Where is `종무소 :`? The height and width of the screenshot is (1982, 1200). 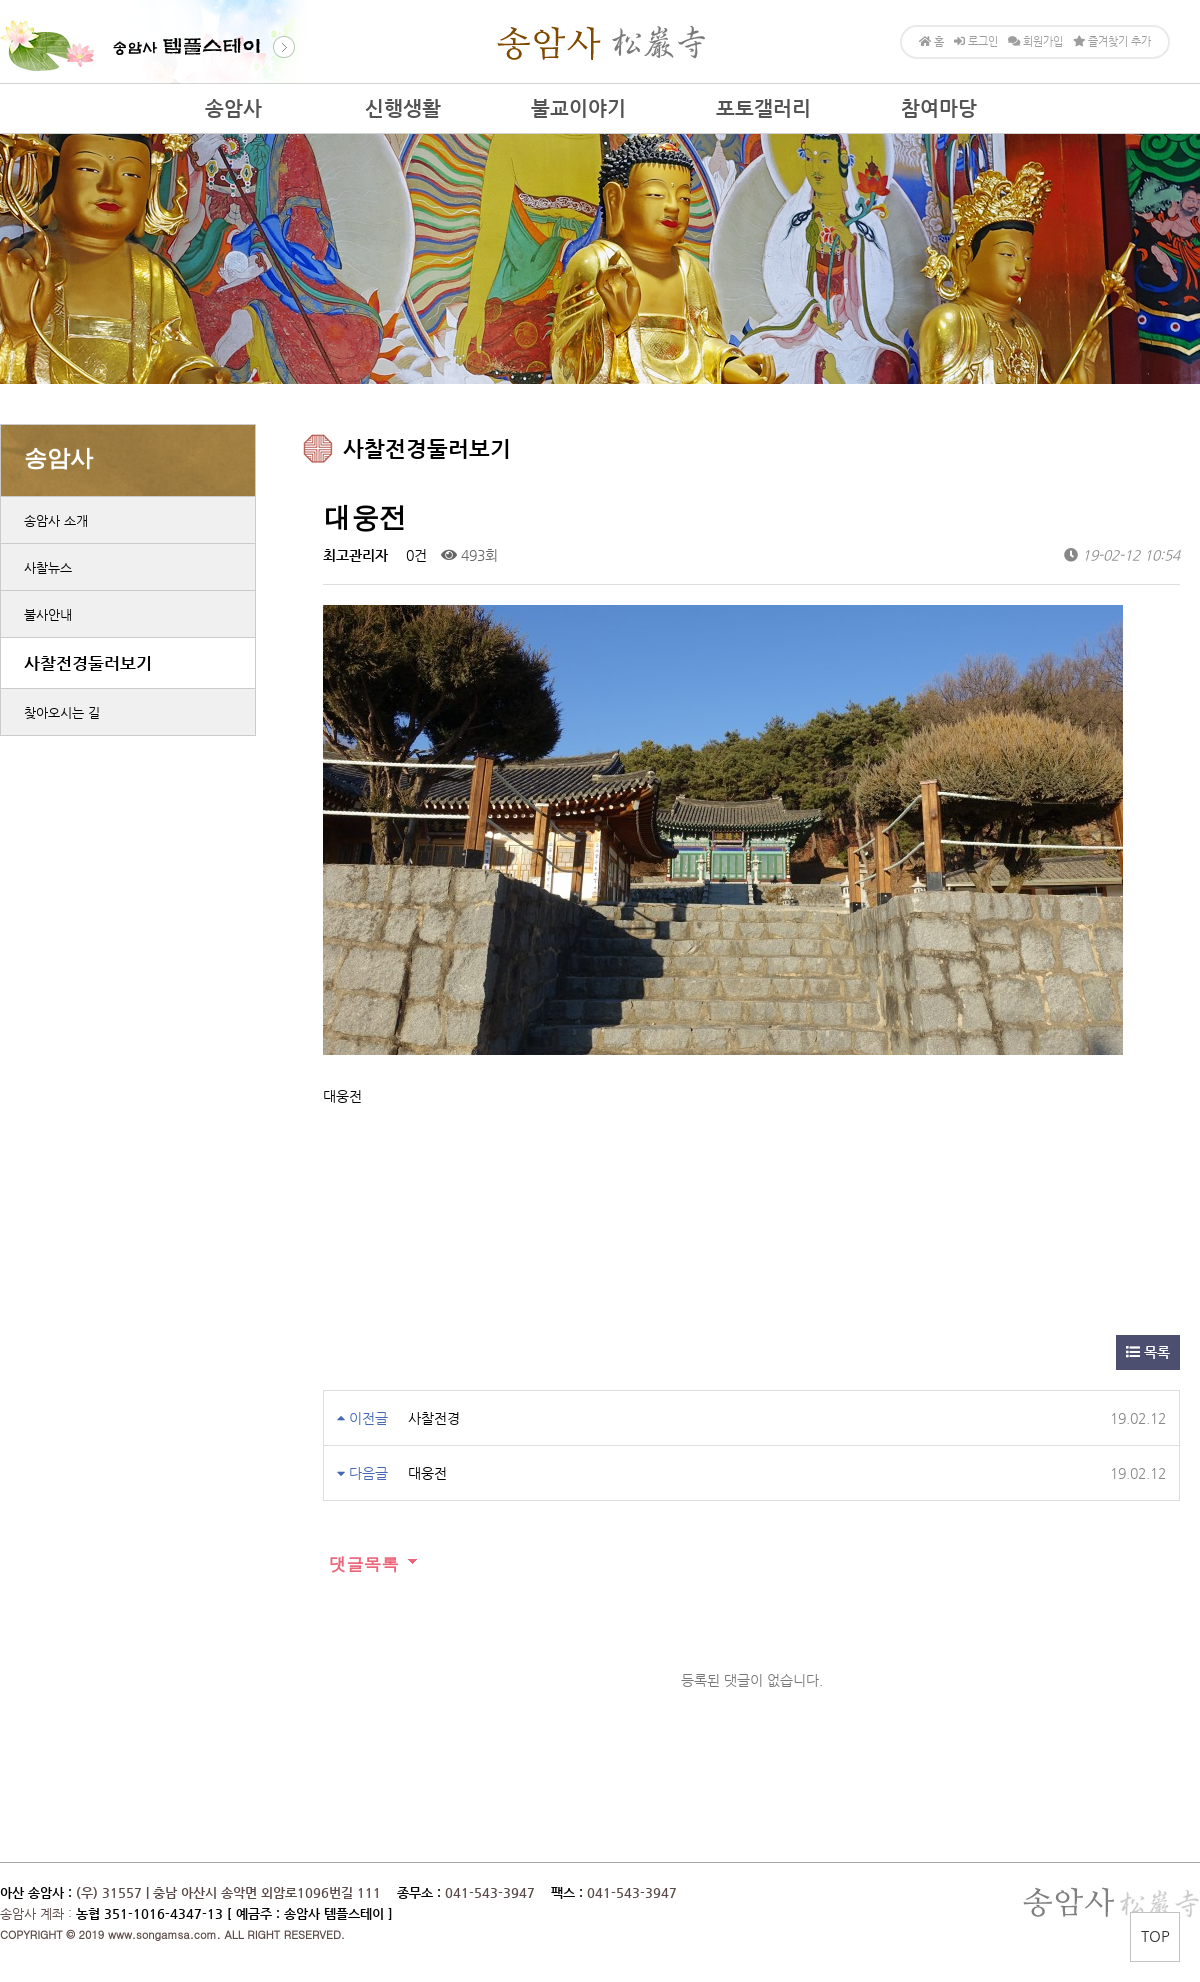
종무소 : is located at coordinates (421, 1892).